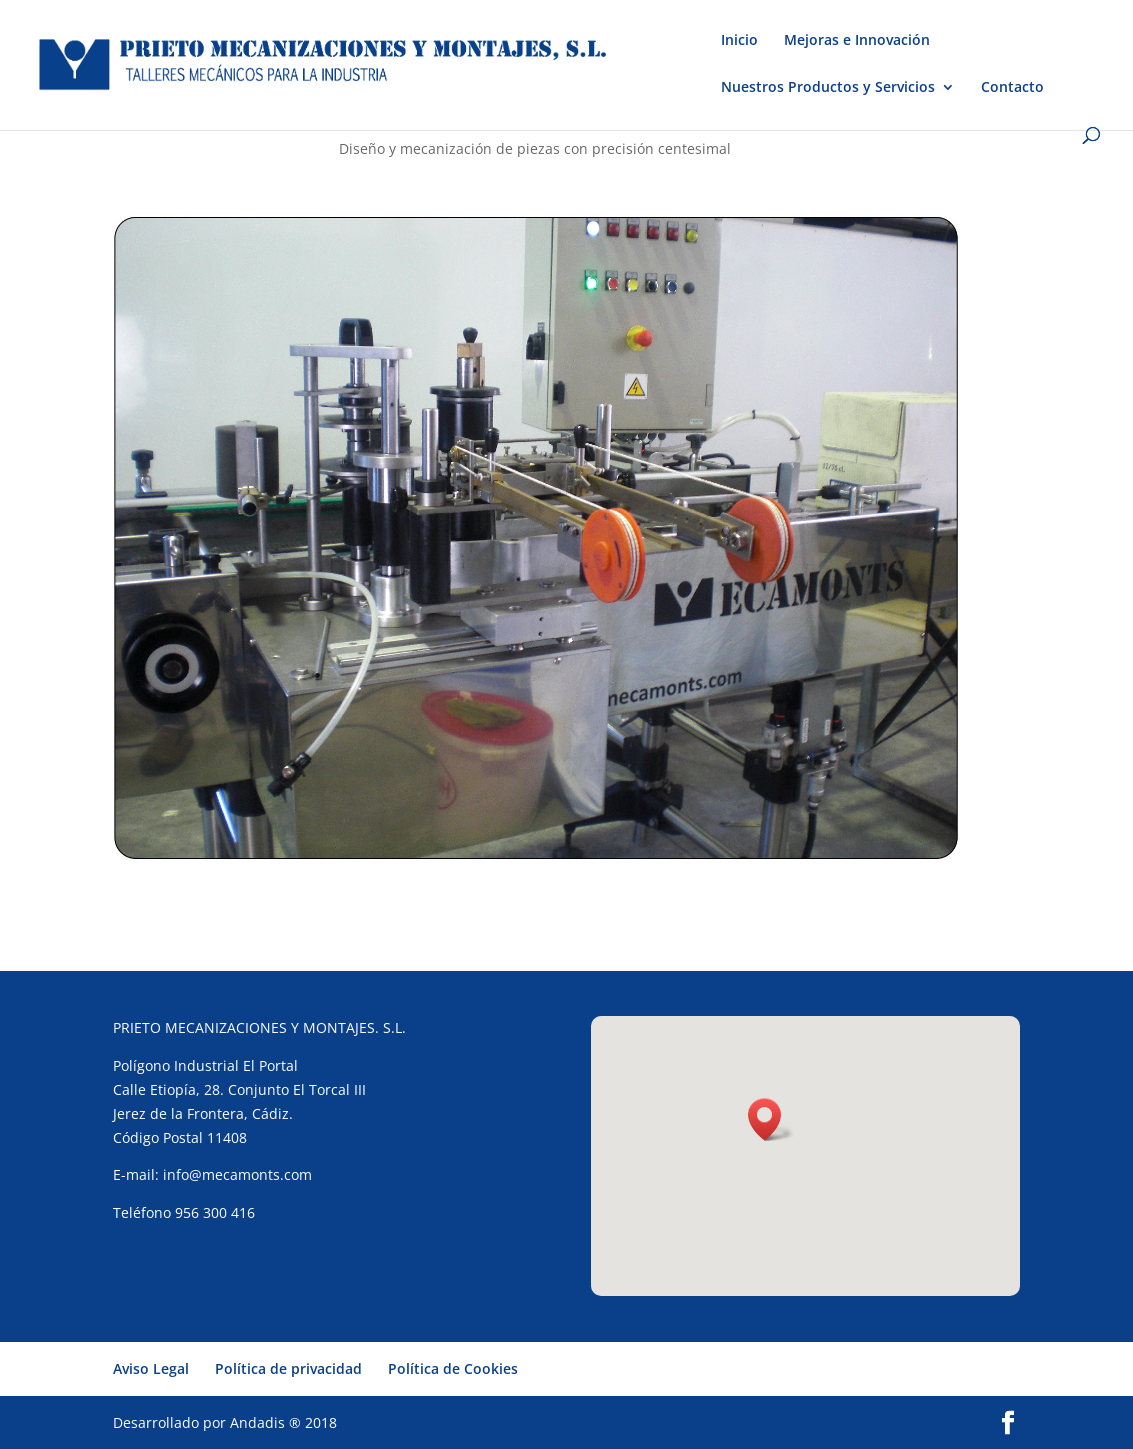 This screenshot has width=1133, height=1449. Describe the element at coordinates (453, 1368) in the screenshot. I see `Política de Cookies` at that location.